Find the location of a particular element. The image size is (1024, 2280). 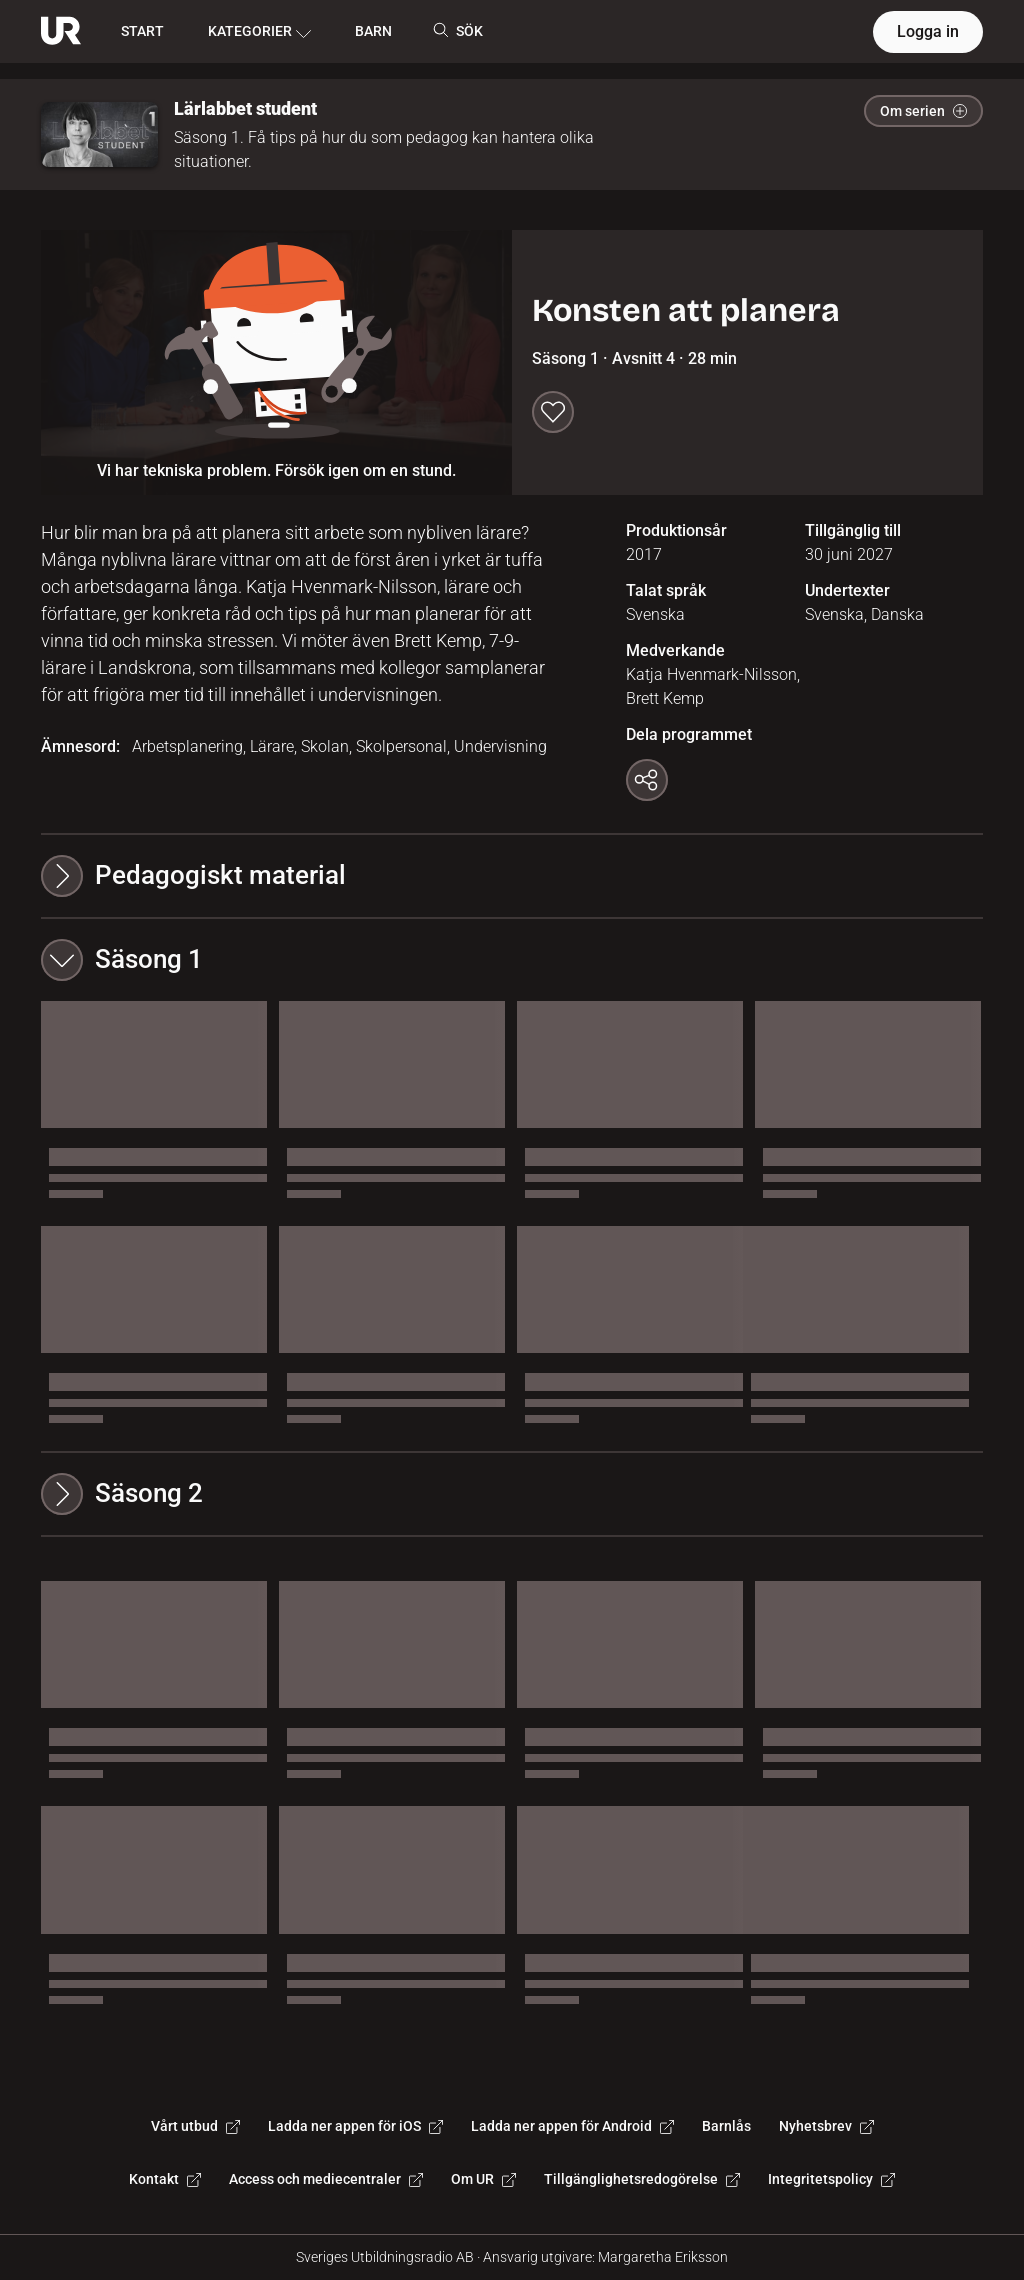

Kontakt is located at coordinates (165, 2179).